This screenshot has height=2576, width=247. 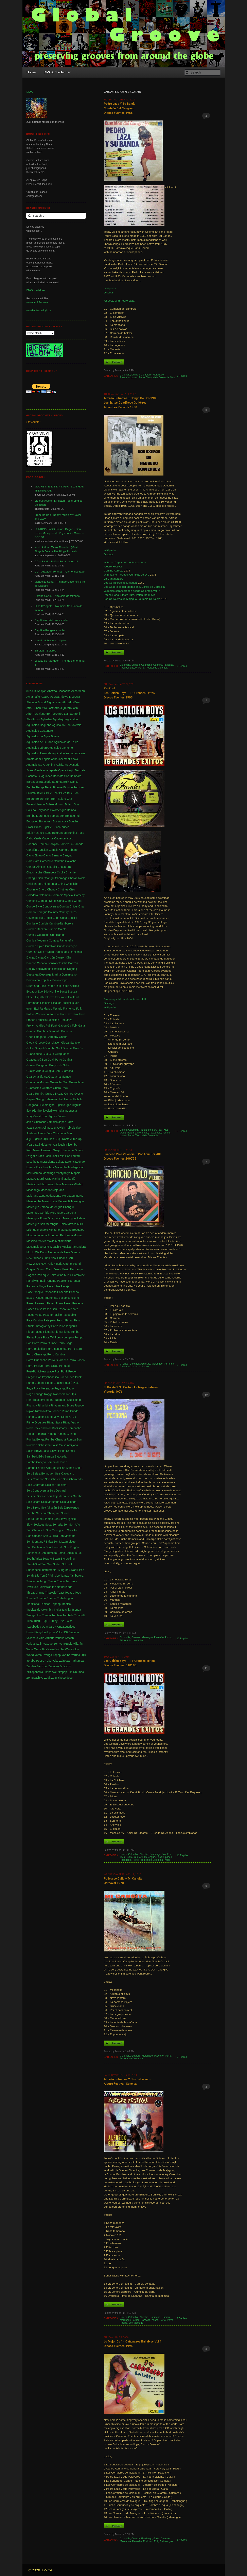 I want to click on Goumba Soul Gandjal [Goumba Soul Gandjal (1 item)], so click(x=58, y=1048).